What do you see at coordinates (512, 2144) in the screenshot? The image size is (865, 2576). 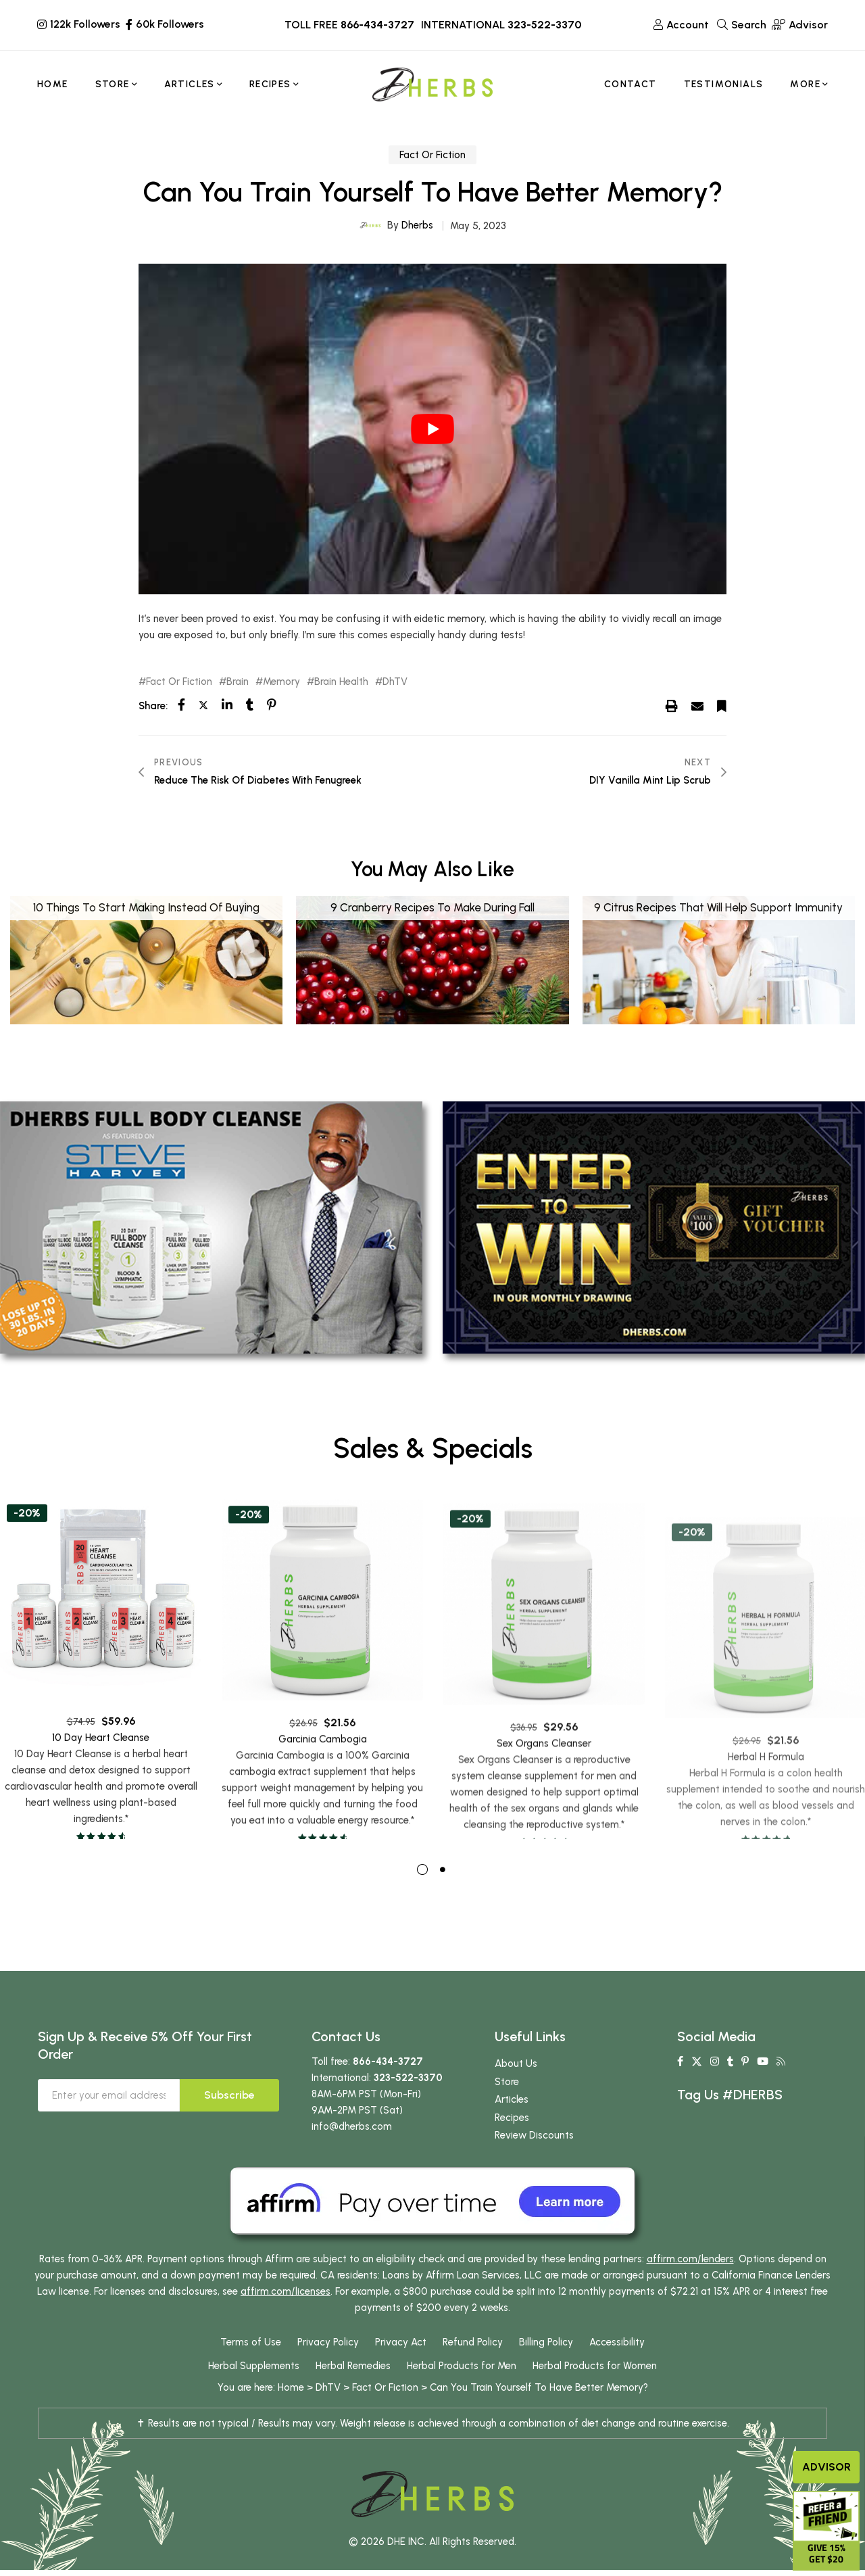 I see `Recipes` at bounding box center [512, 2144].